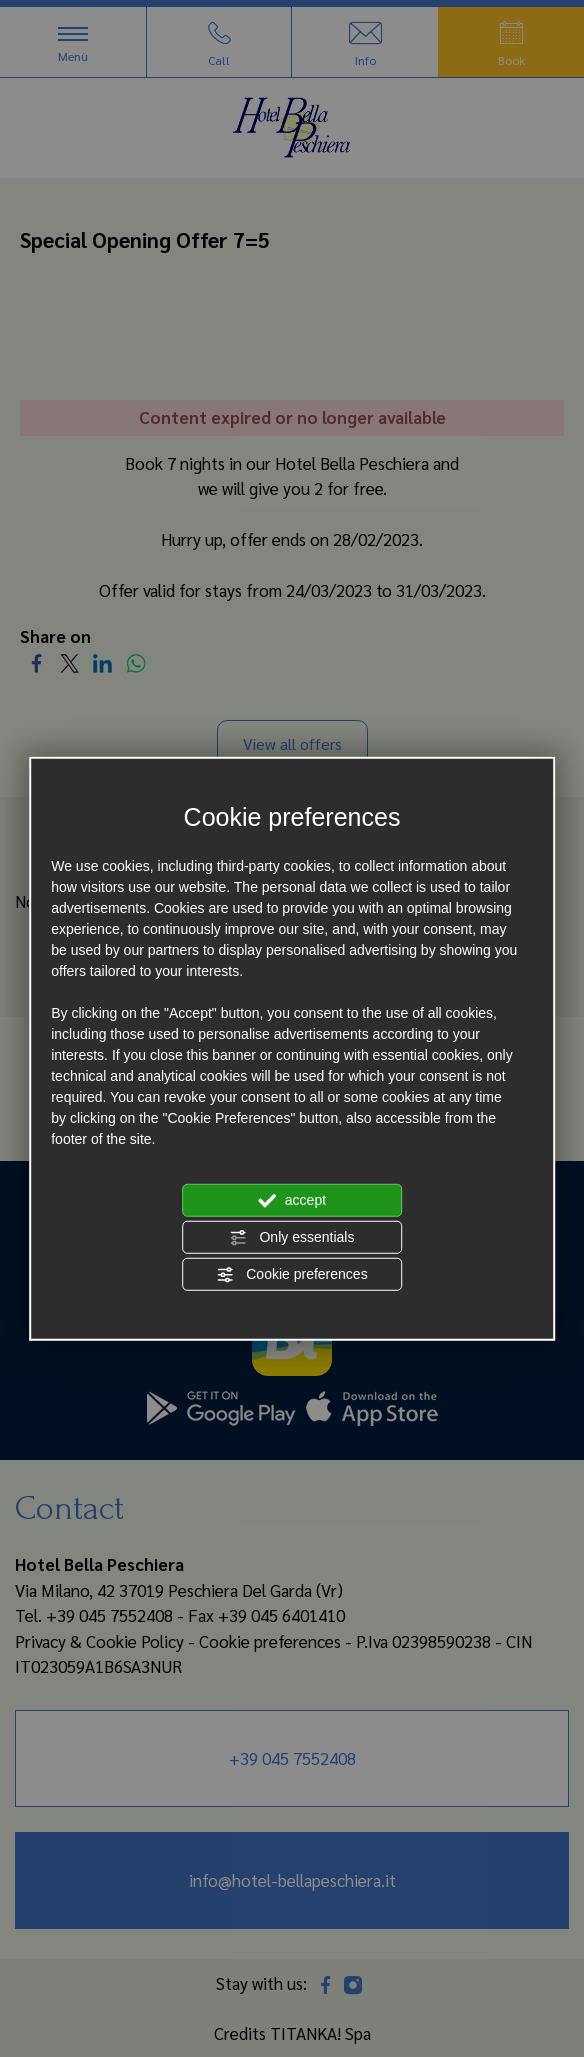  What do you see at coordinates (291, 1275) in the screenshot?
I see `Cookie preferences` at bounding box center [291, 1275].